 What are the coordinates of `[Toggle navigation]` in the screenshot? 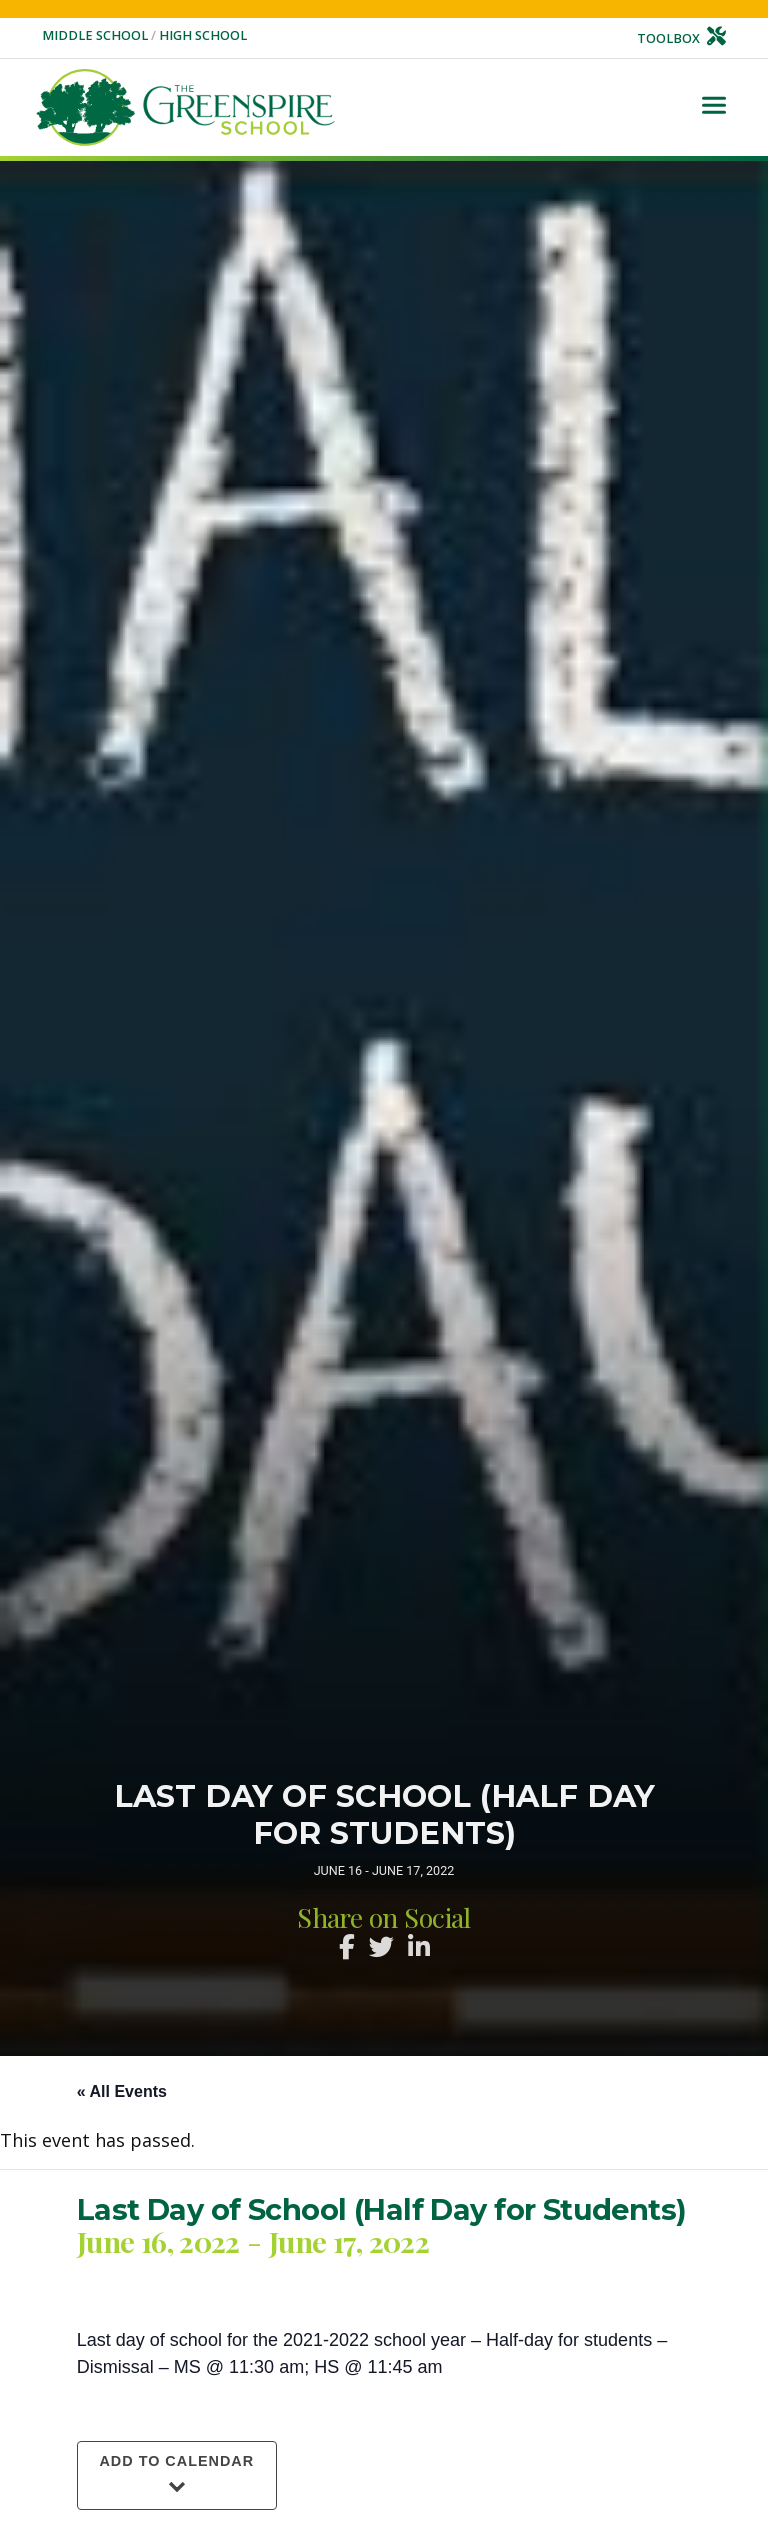 It's located at (714, 107).